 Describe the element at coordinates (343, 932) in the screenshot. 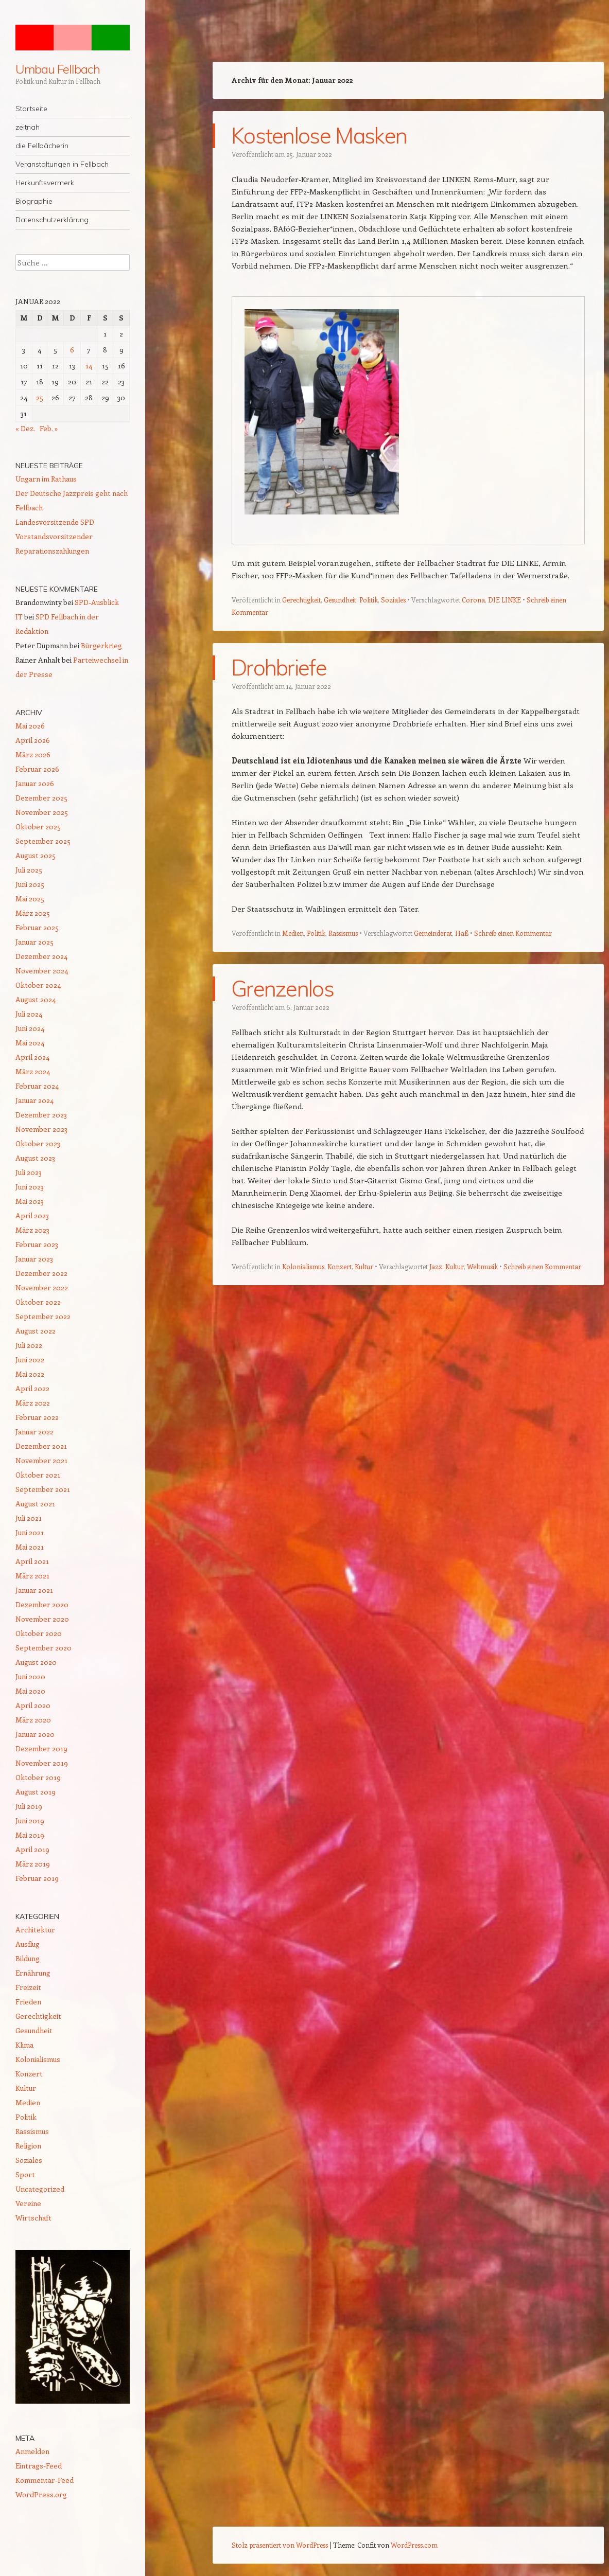

I see `Rassismus` at that location.